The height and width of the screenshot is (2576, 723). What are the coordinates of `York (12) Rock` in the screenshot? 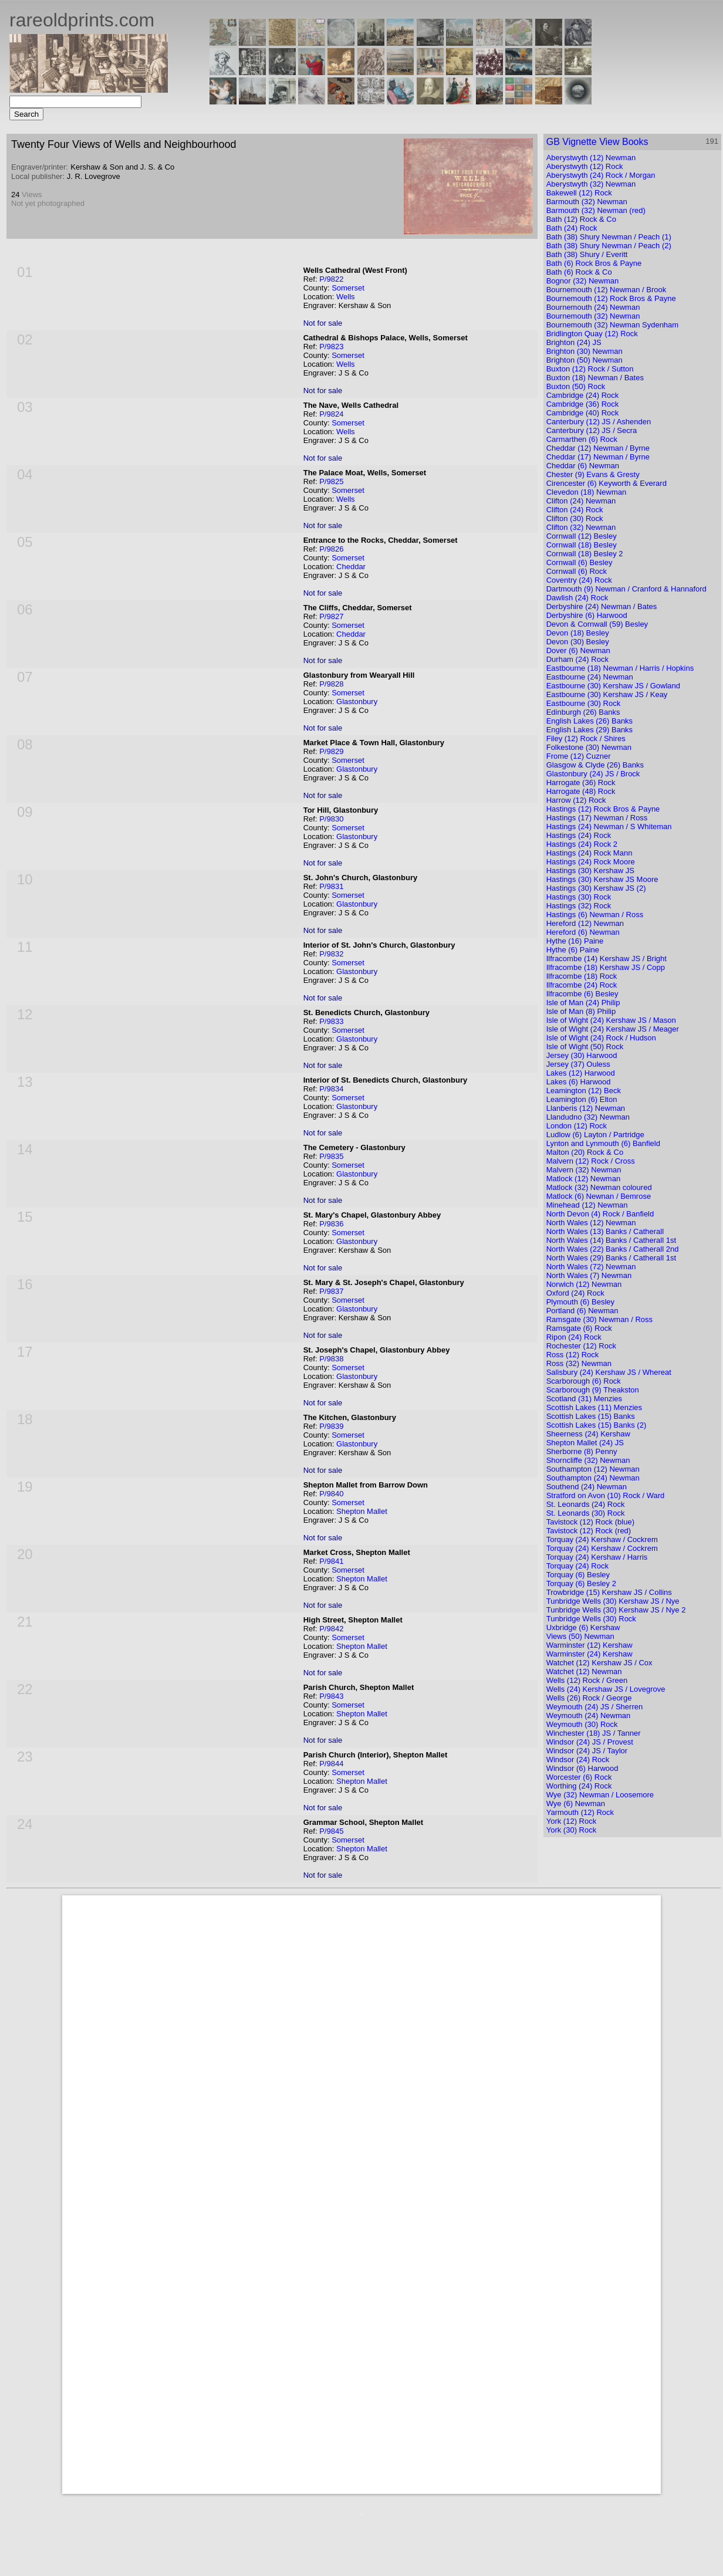 It's located at (571, 1821).